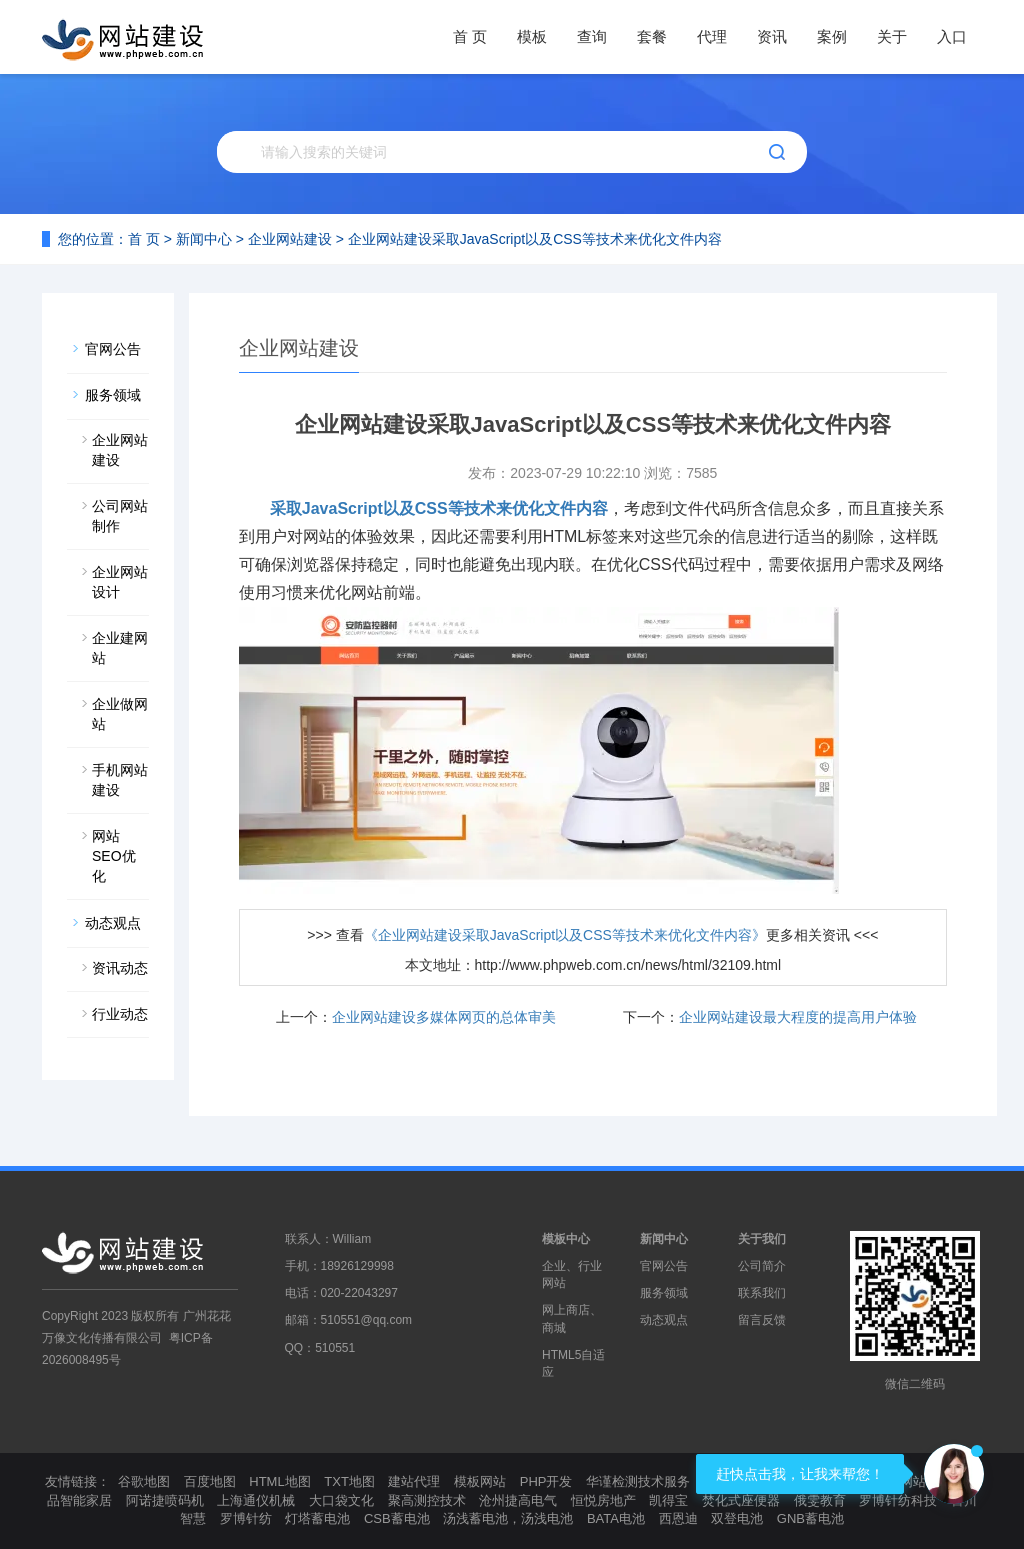  I want to click on 双登电池, so click(737, 1518).